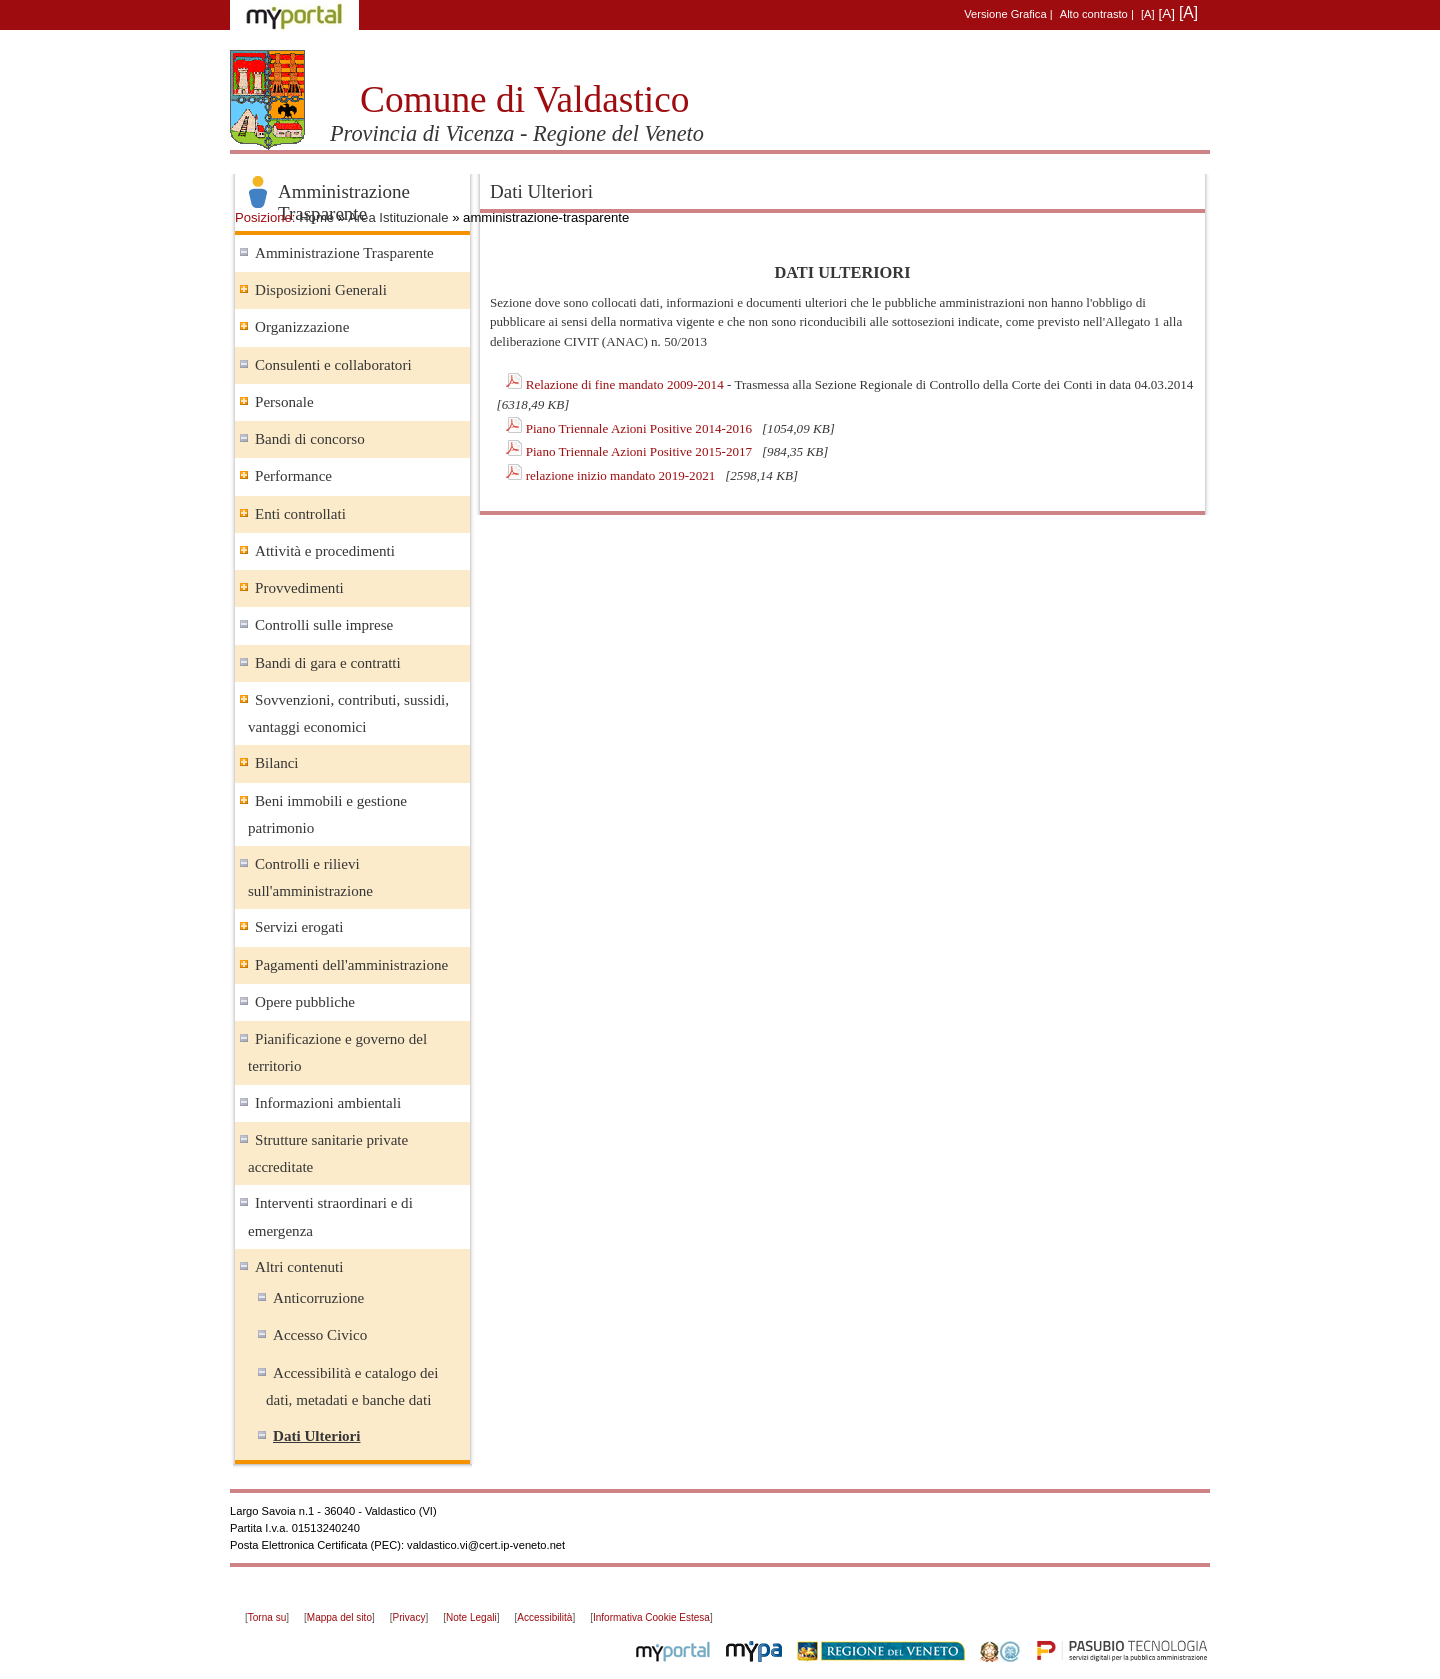 The image size is (1440, 1679). Describe the element at coordinates (324, 625) in the screenshot. I see `Controlli sulle imprese` at that location.